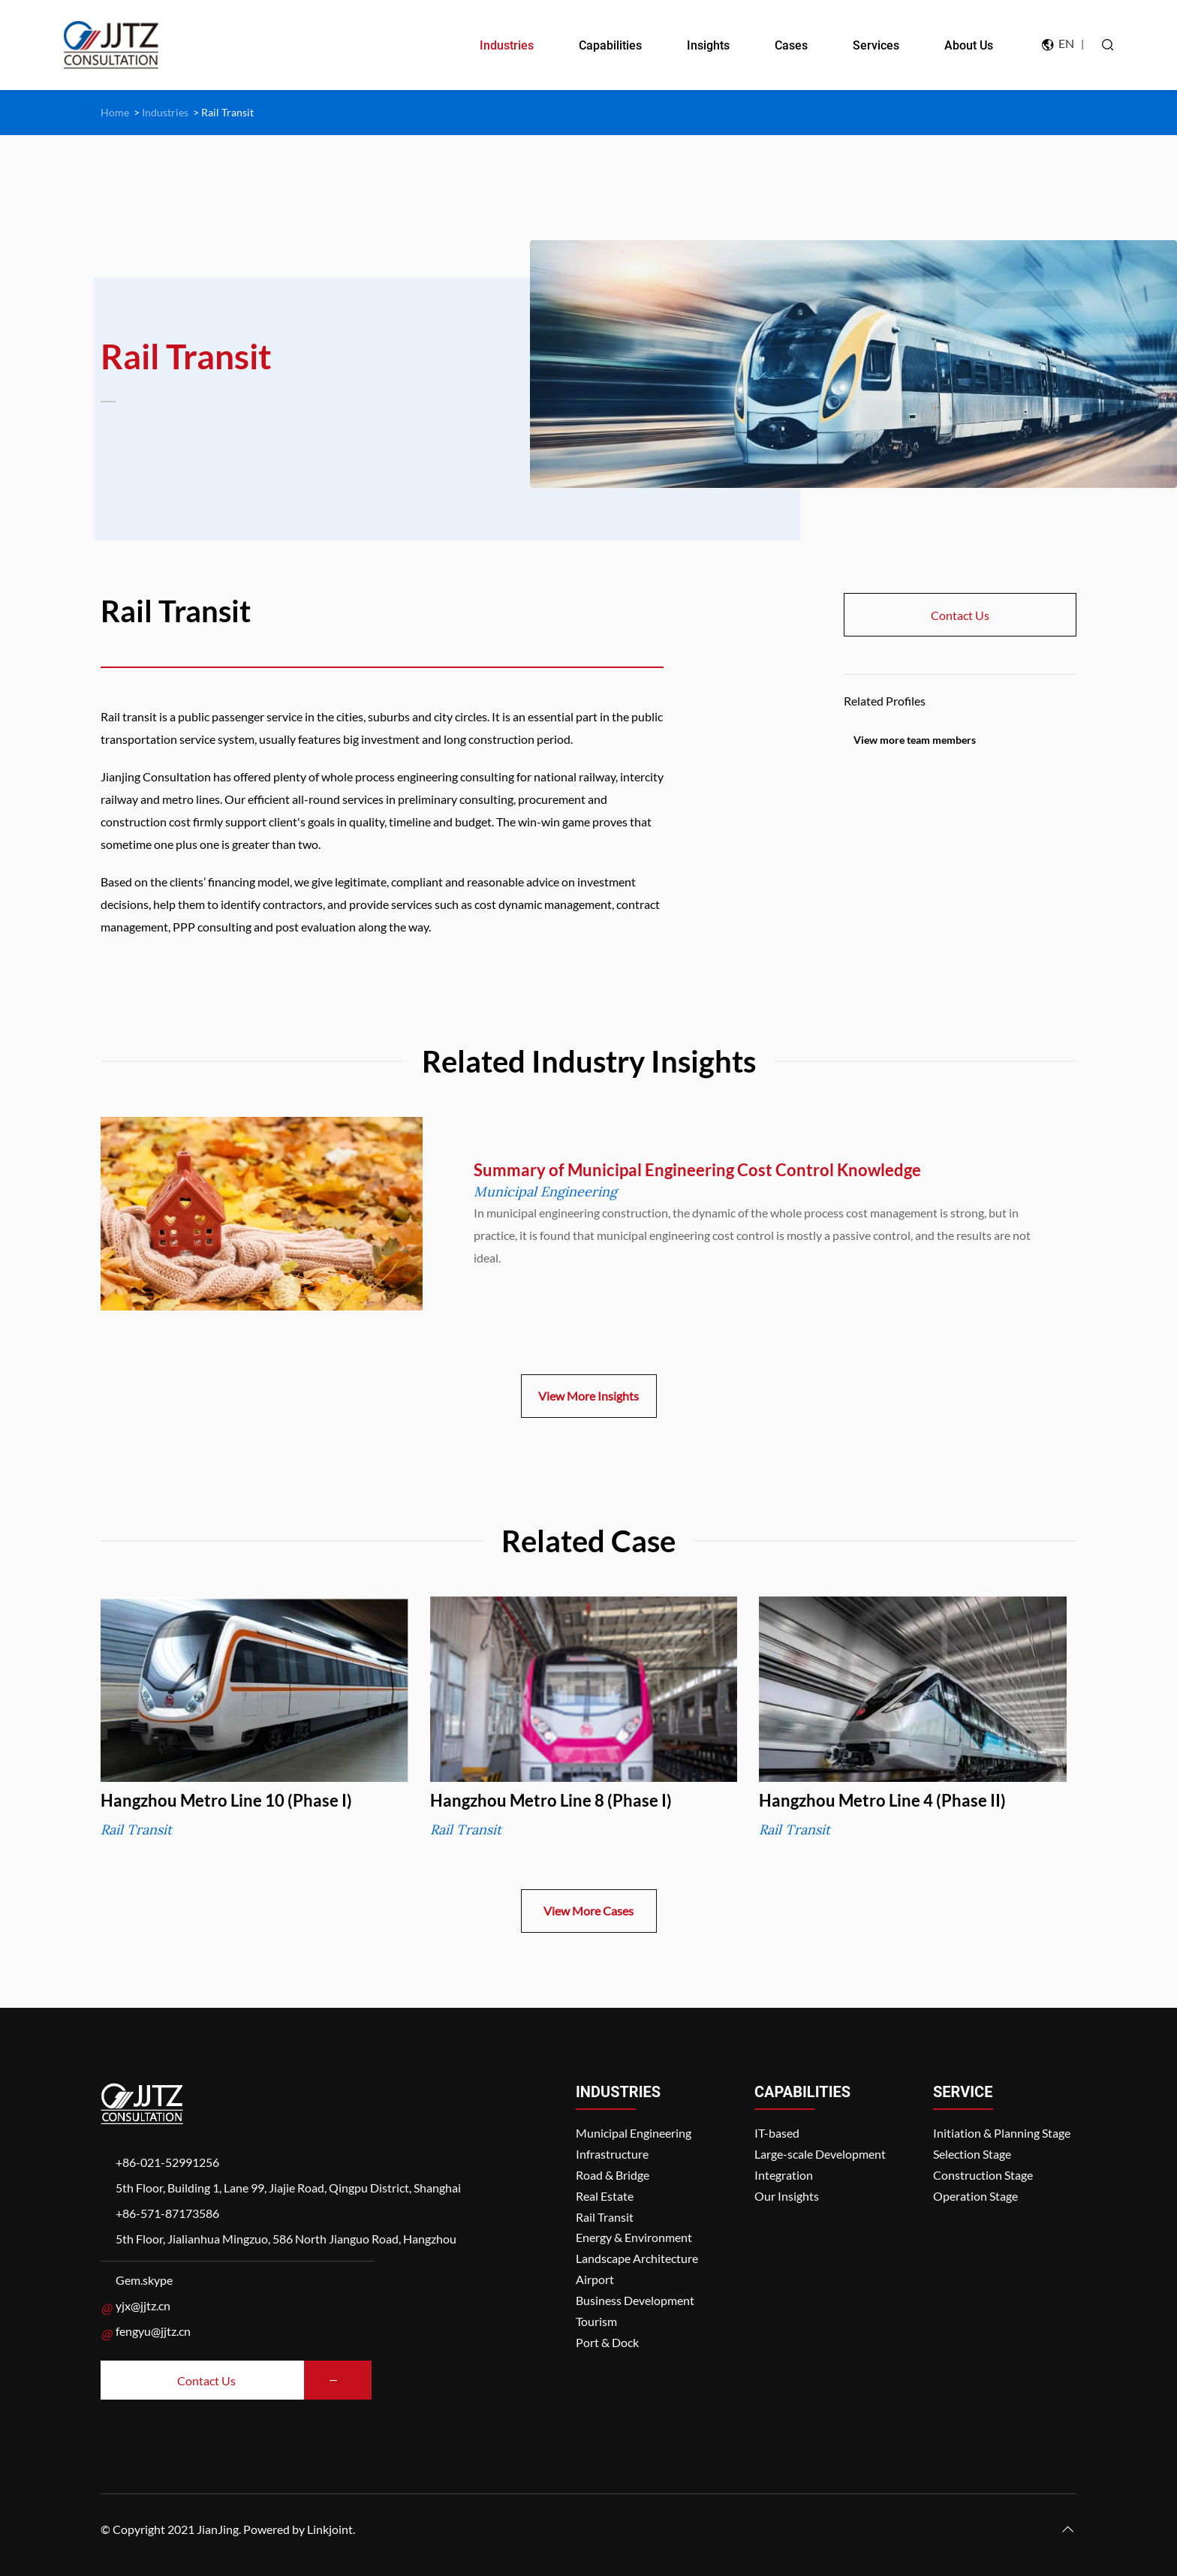 The height and width of the screenshot is (2576, 1177). Describe the element at coordinates (607, 2342) in the screenshot. I see `Port & Dock` at that location.